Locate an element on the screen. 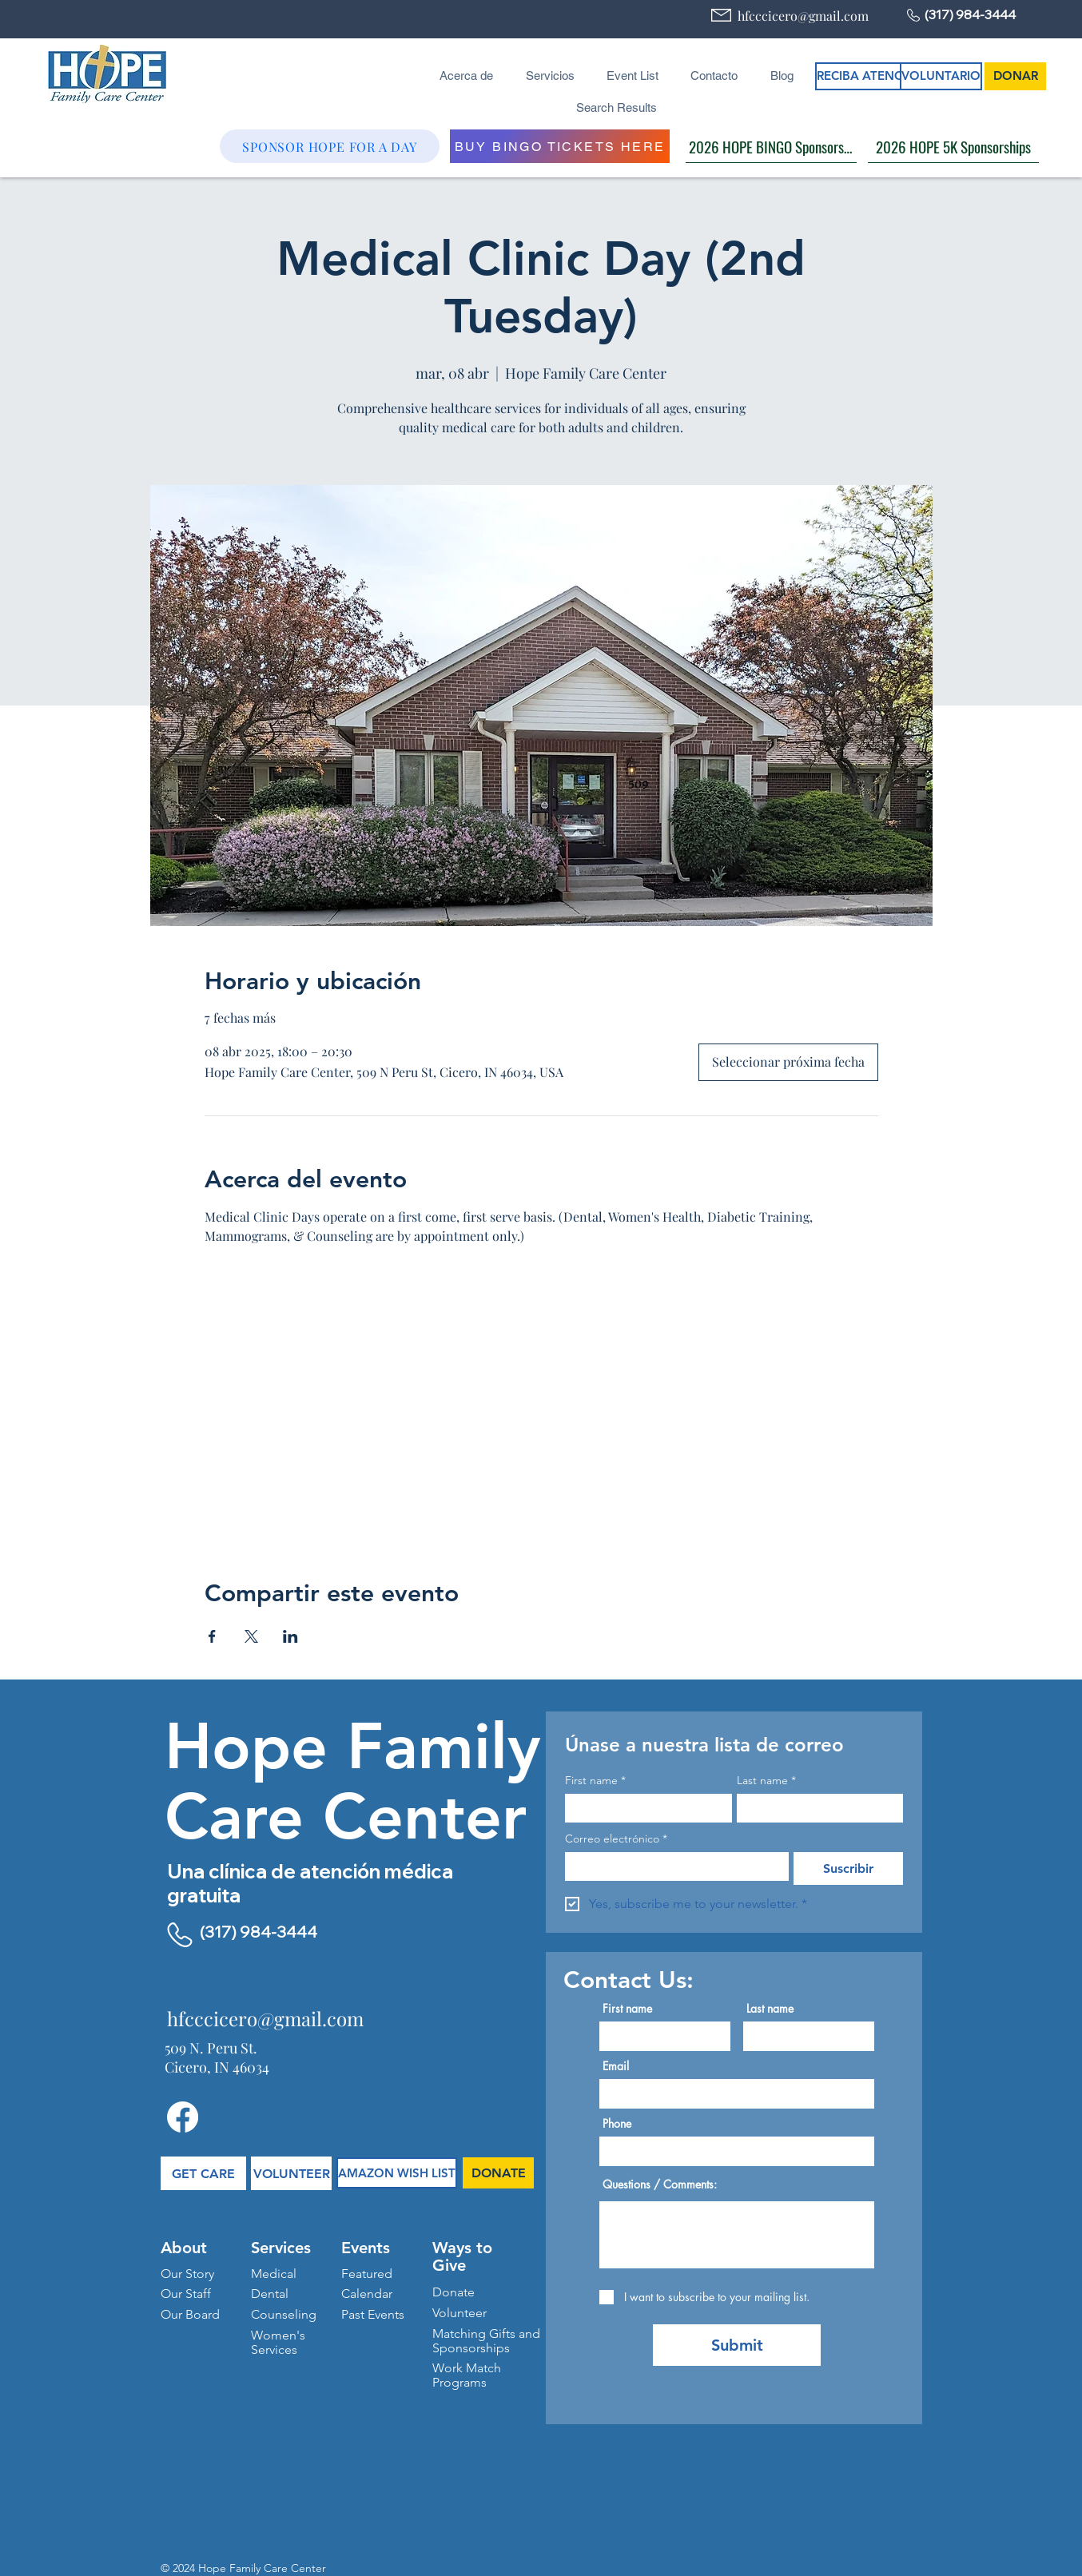  Correo electrónico is located at coordinates (616, 1839).